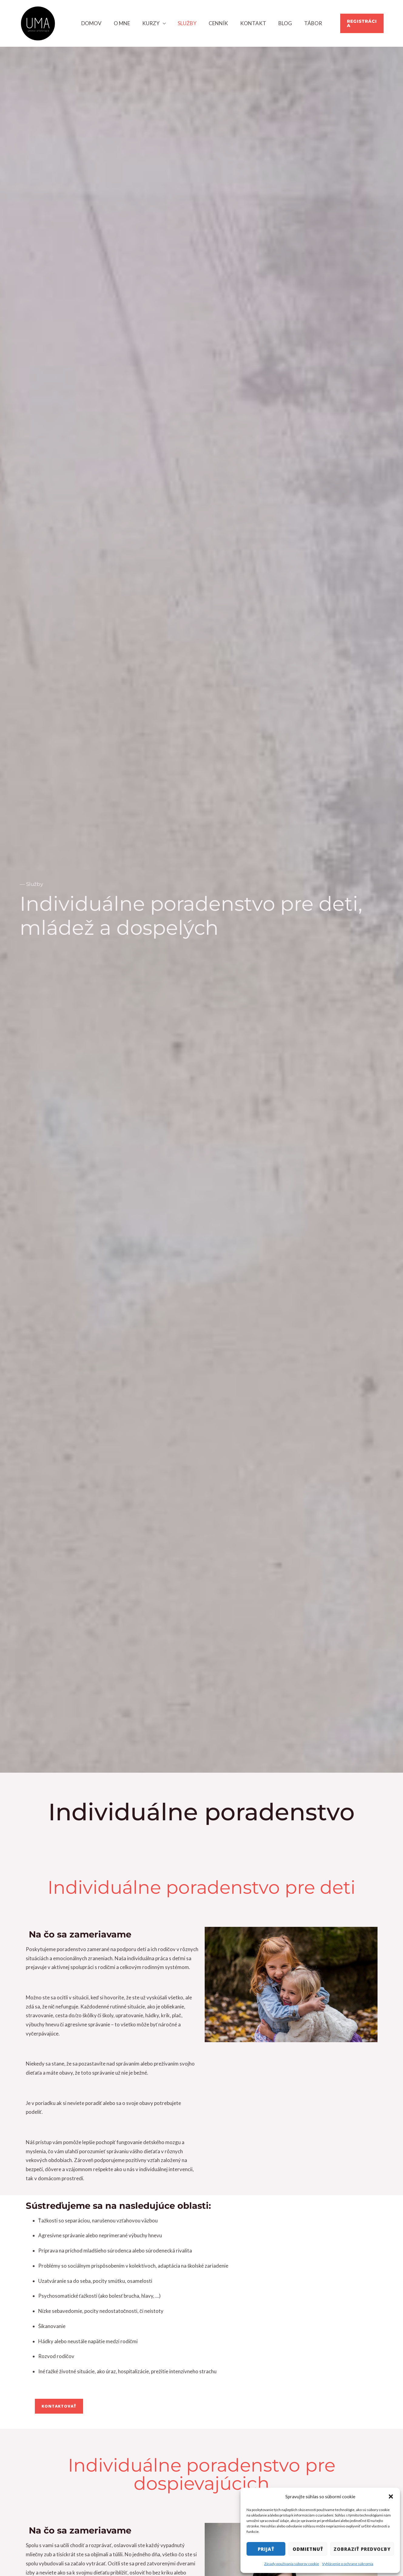 Image resolution: width=403 pixels, height=2576 pixels. What do you see at coordinates (250, 23) in the screenshot?
I see `Kontakt` at bounding box center [250, 23].